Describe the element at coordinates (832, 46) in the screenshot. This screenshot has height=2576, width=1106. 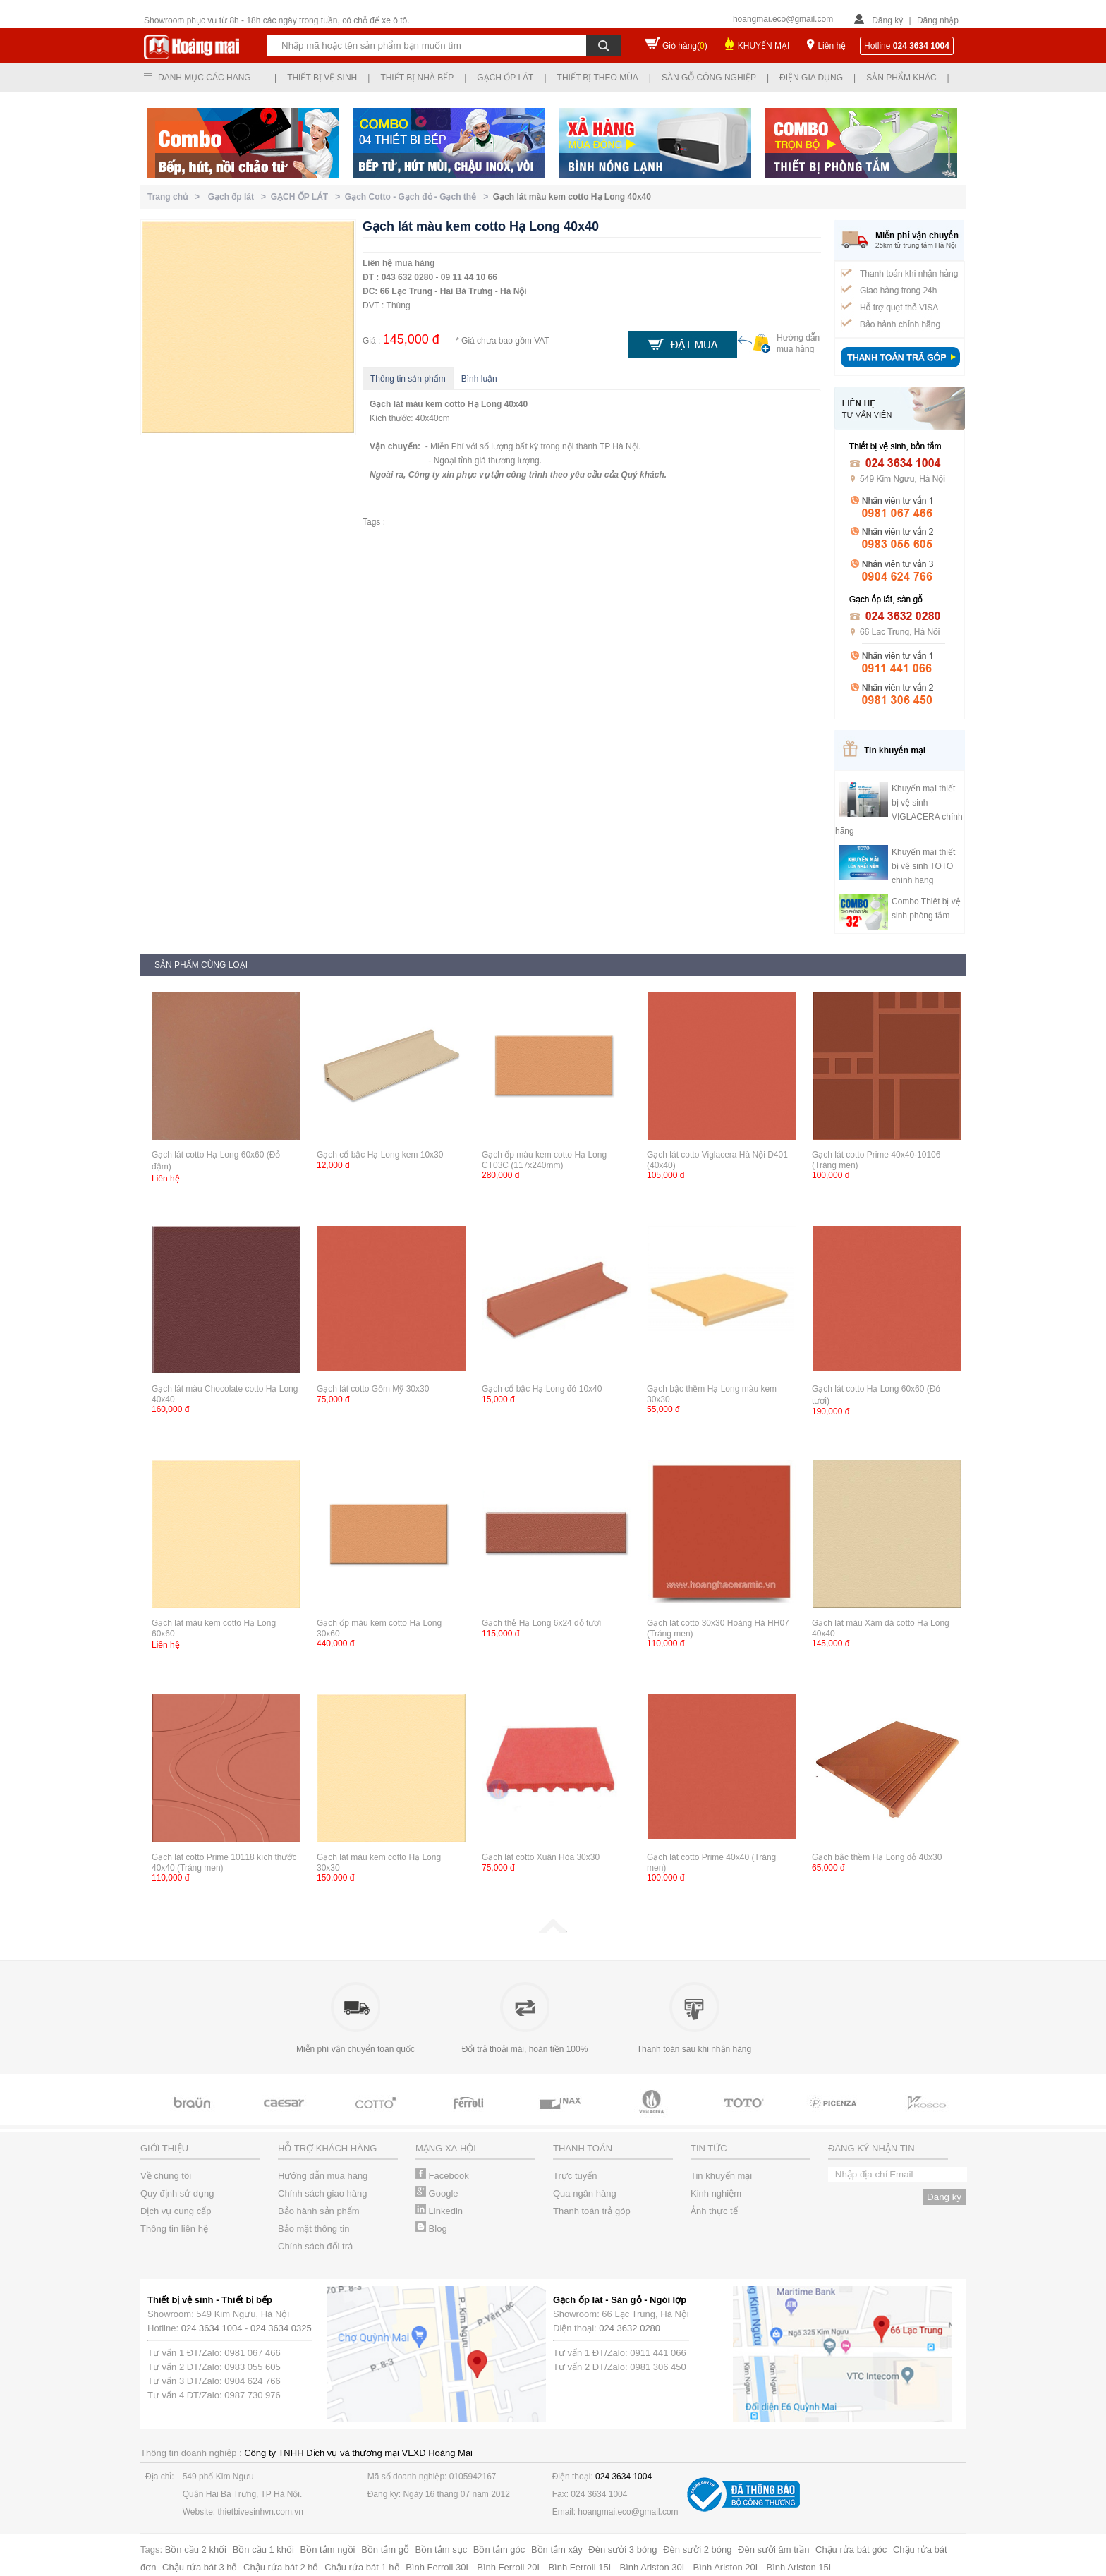
I see `Liên hệ` at that location.